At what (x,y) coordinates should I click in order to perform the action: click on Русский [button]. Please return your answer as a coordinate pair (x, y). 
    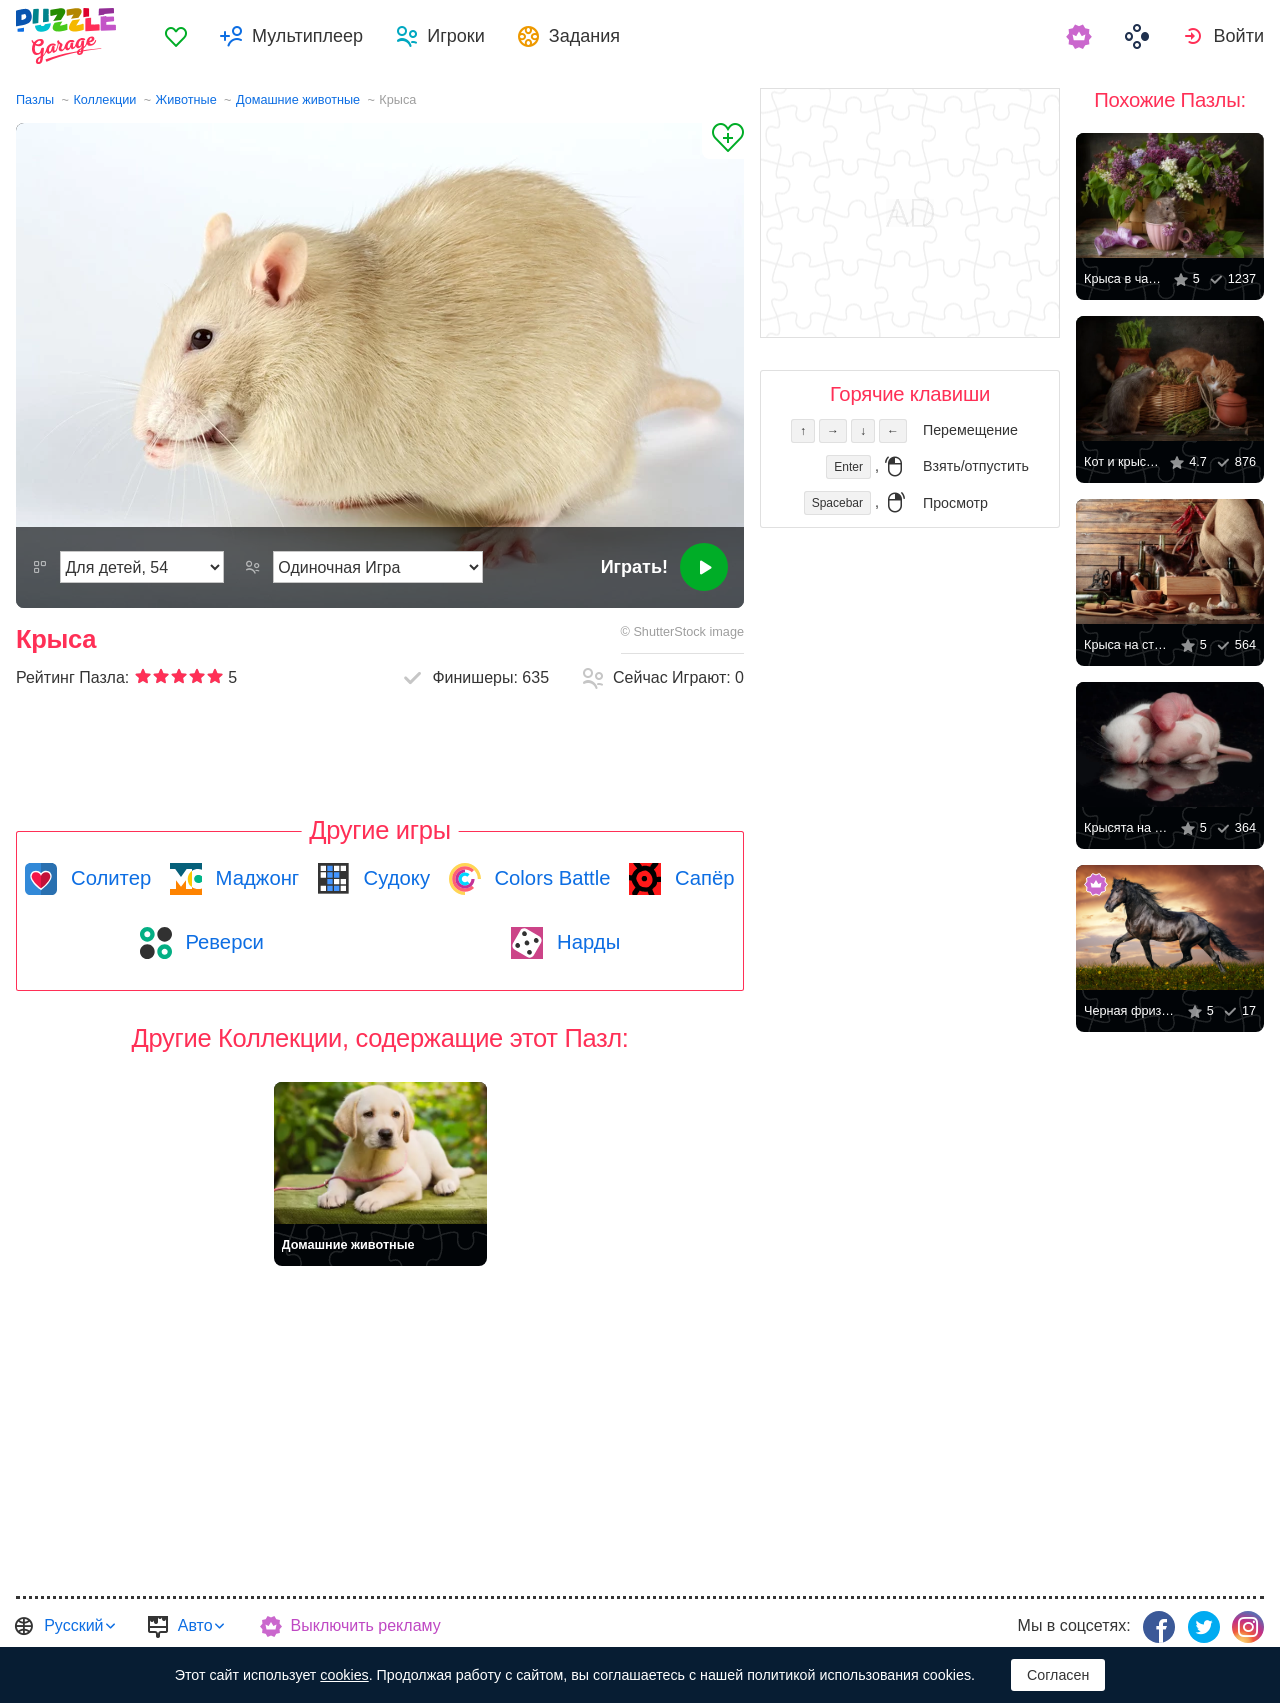
    Looking at the image, I should click on (73, 1625).